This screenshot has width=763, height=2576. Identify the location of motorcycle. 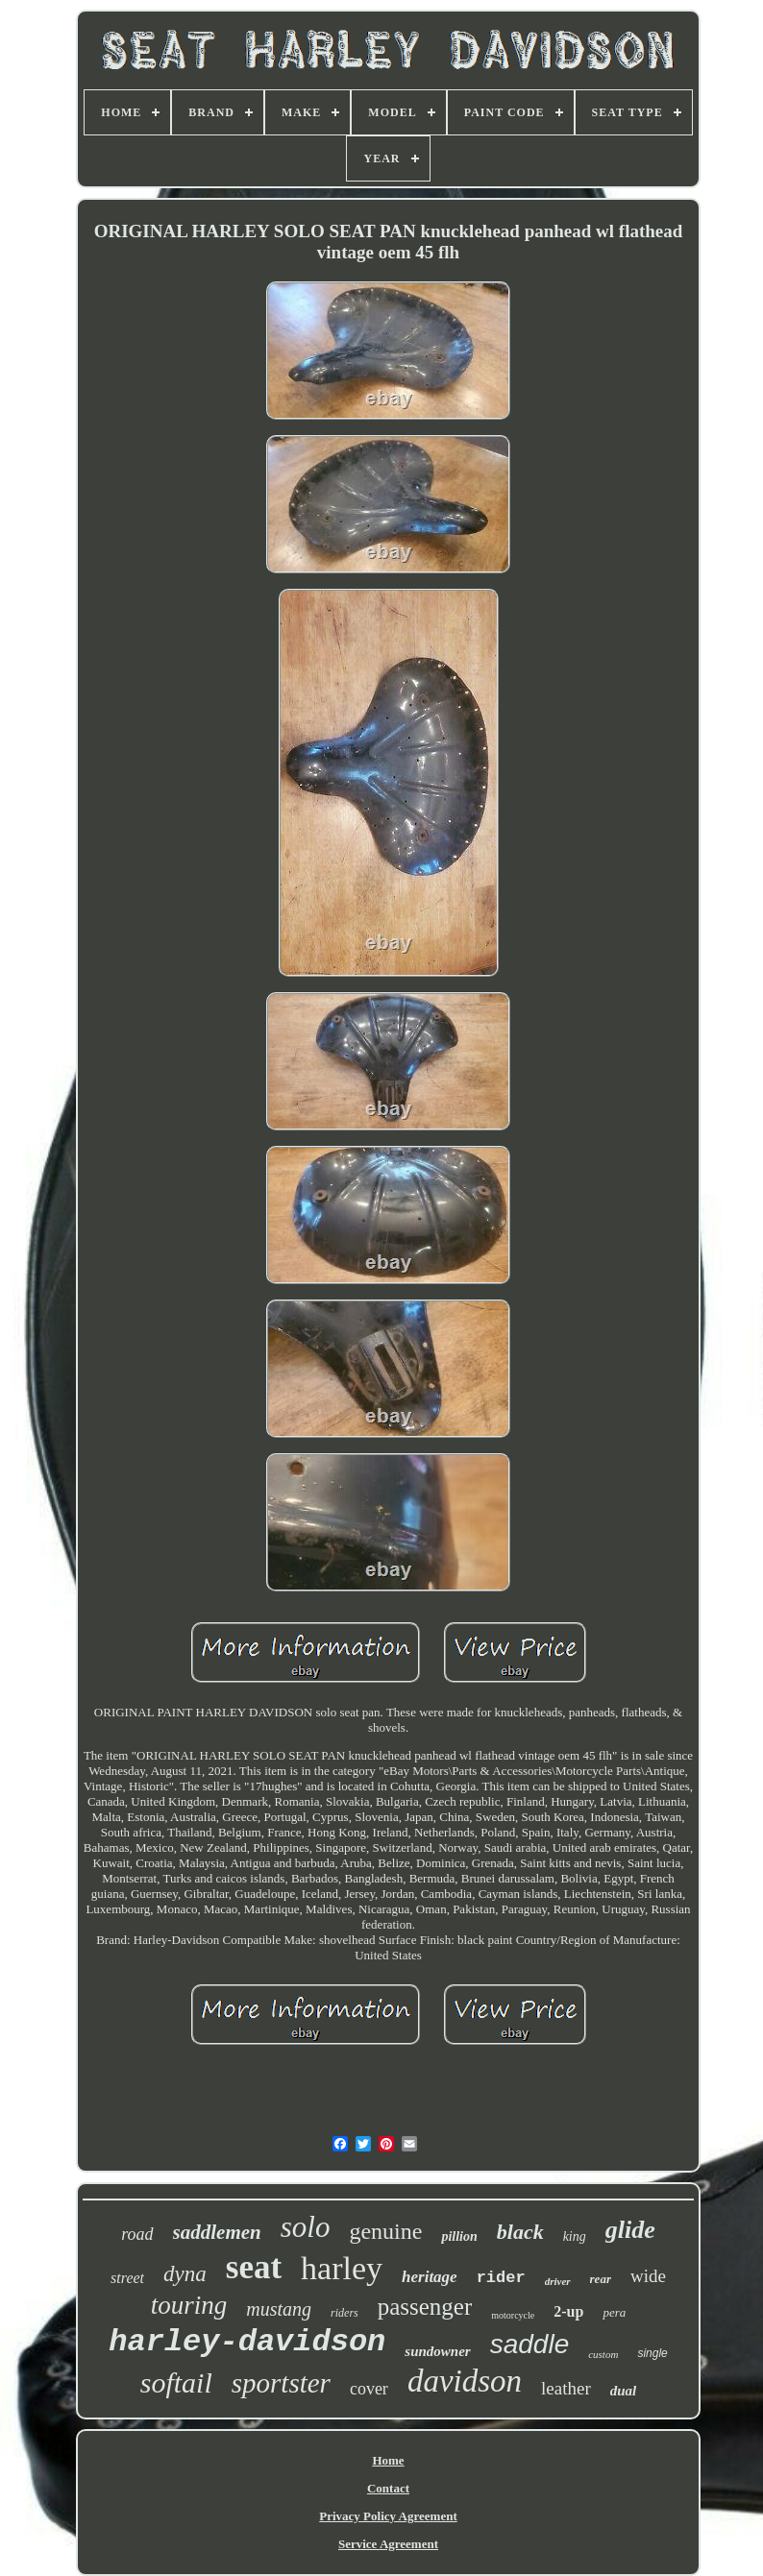
(512, 2315).